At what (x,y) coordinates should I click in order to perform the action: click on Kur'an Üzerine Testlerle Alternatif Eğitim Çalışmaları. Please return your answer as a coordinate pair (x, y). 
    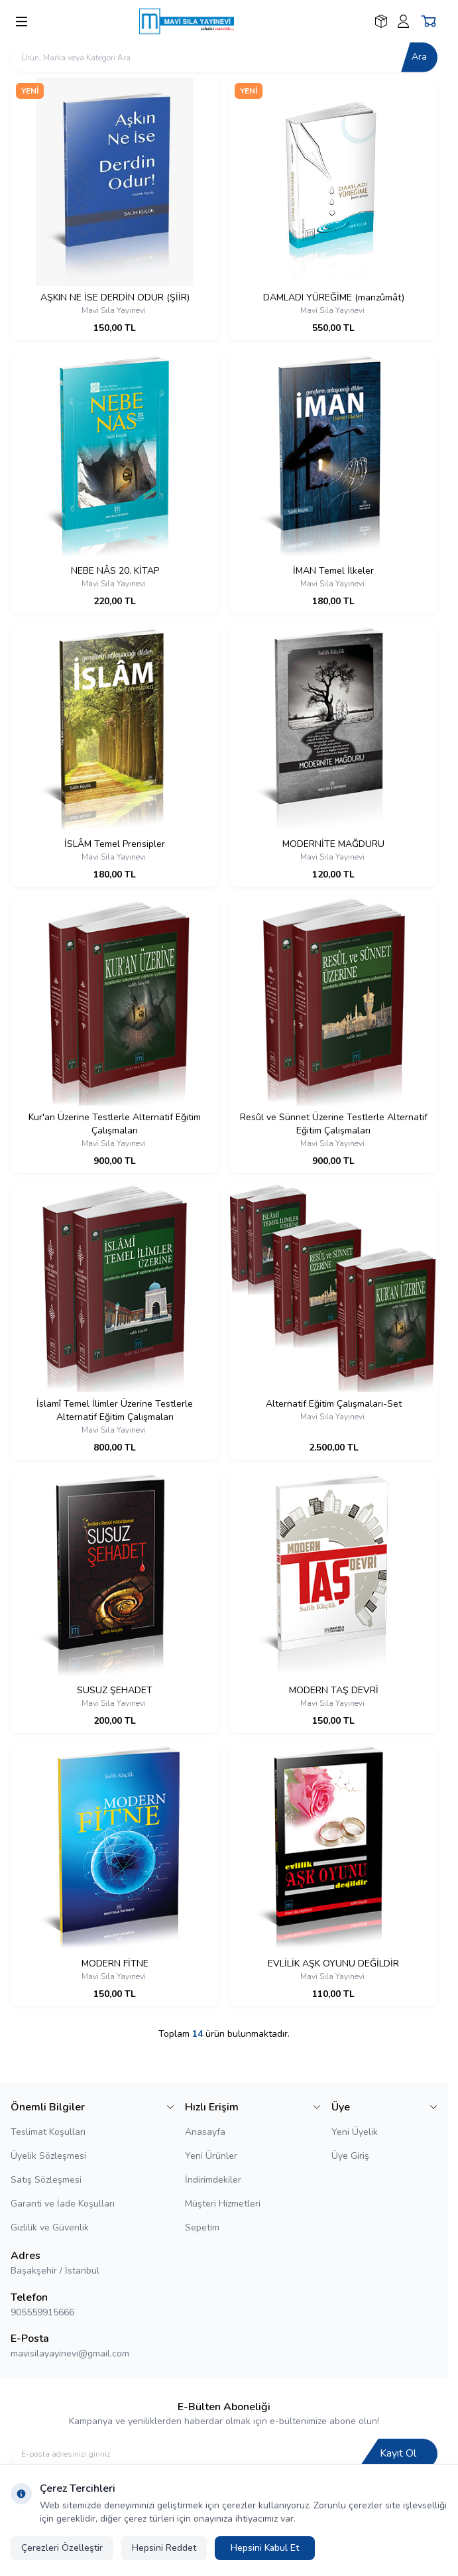
    Looking at the image, I should click on (115, 1124).